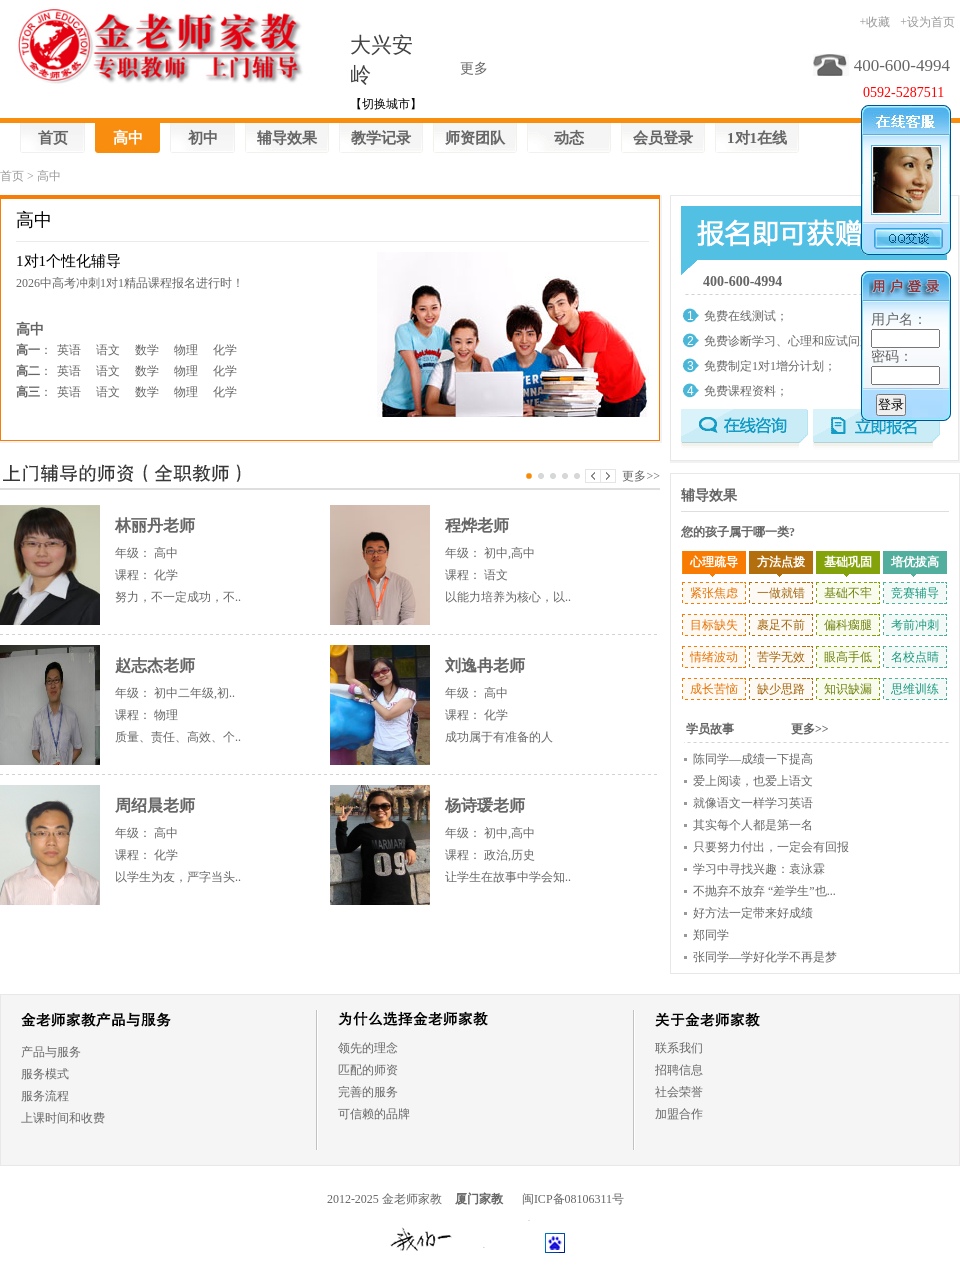 The height and width of the screenshot is (1266, 960). I want to click on 厦门家教, so click(479, 1199).